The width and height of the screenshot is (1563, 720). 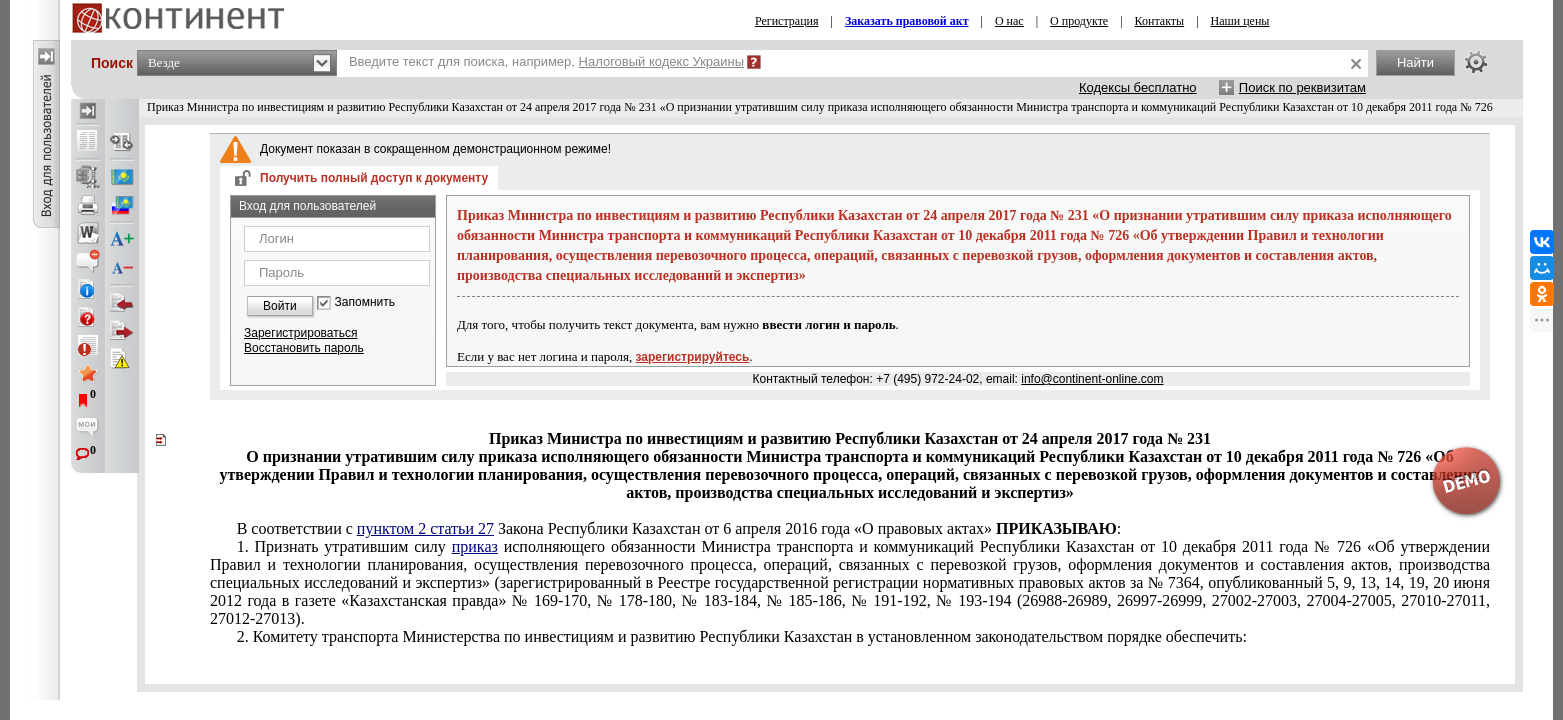 What do you see at coordinates (1079, 21) in the screenshot?
I see `О продукте` at bounding box center [1079, 21].